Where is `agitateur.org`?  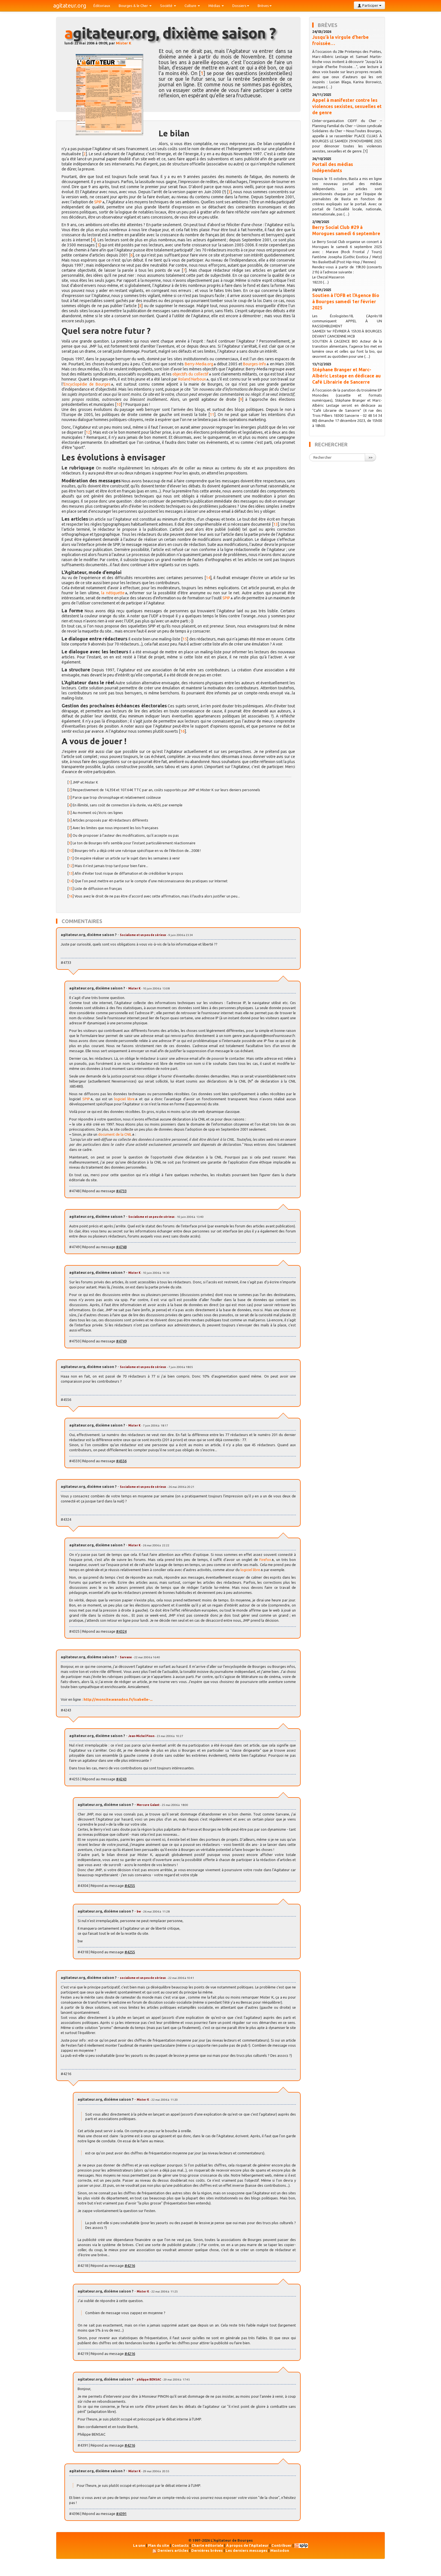
agitateur.org is located at coordinates (69, 5).